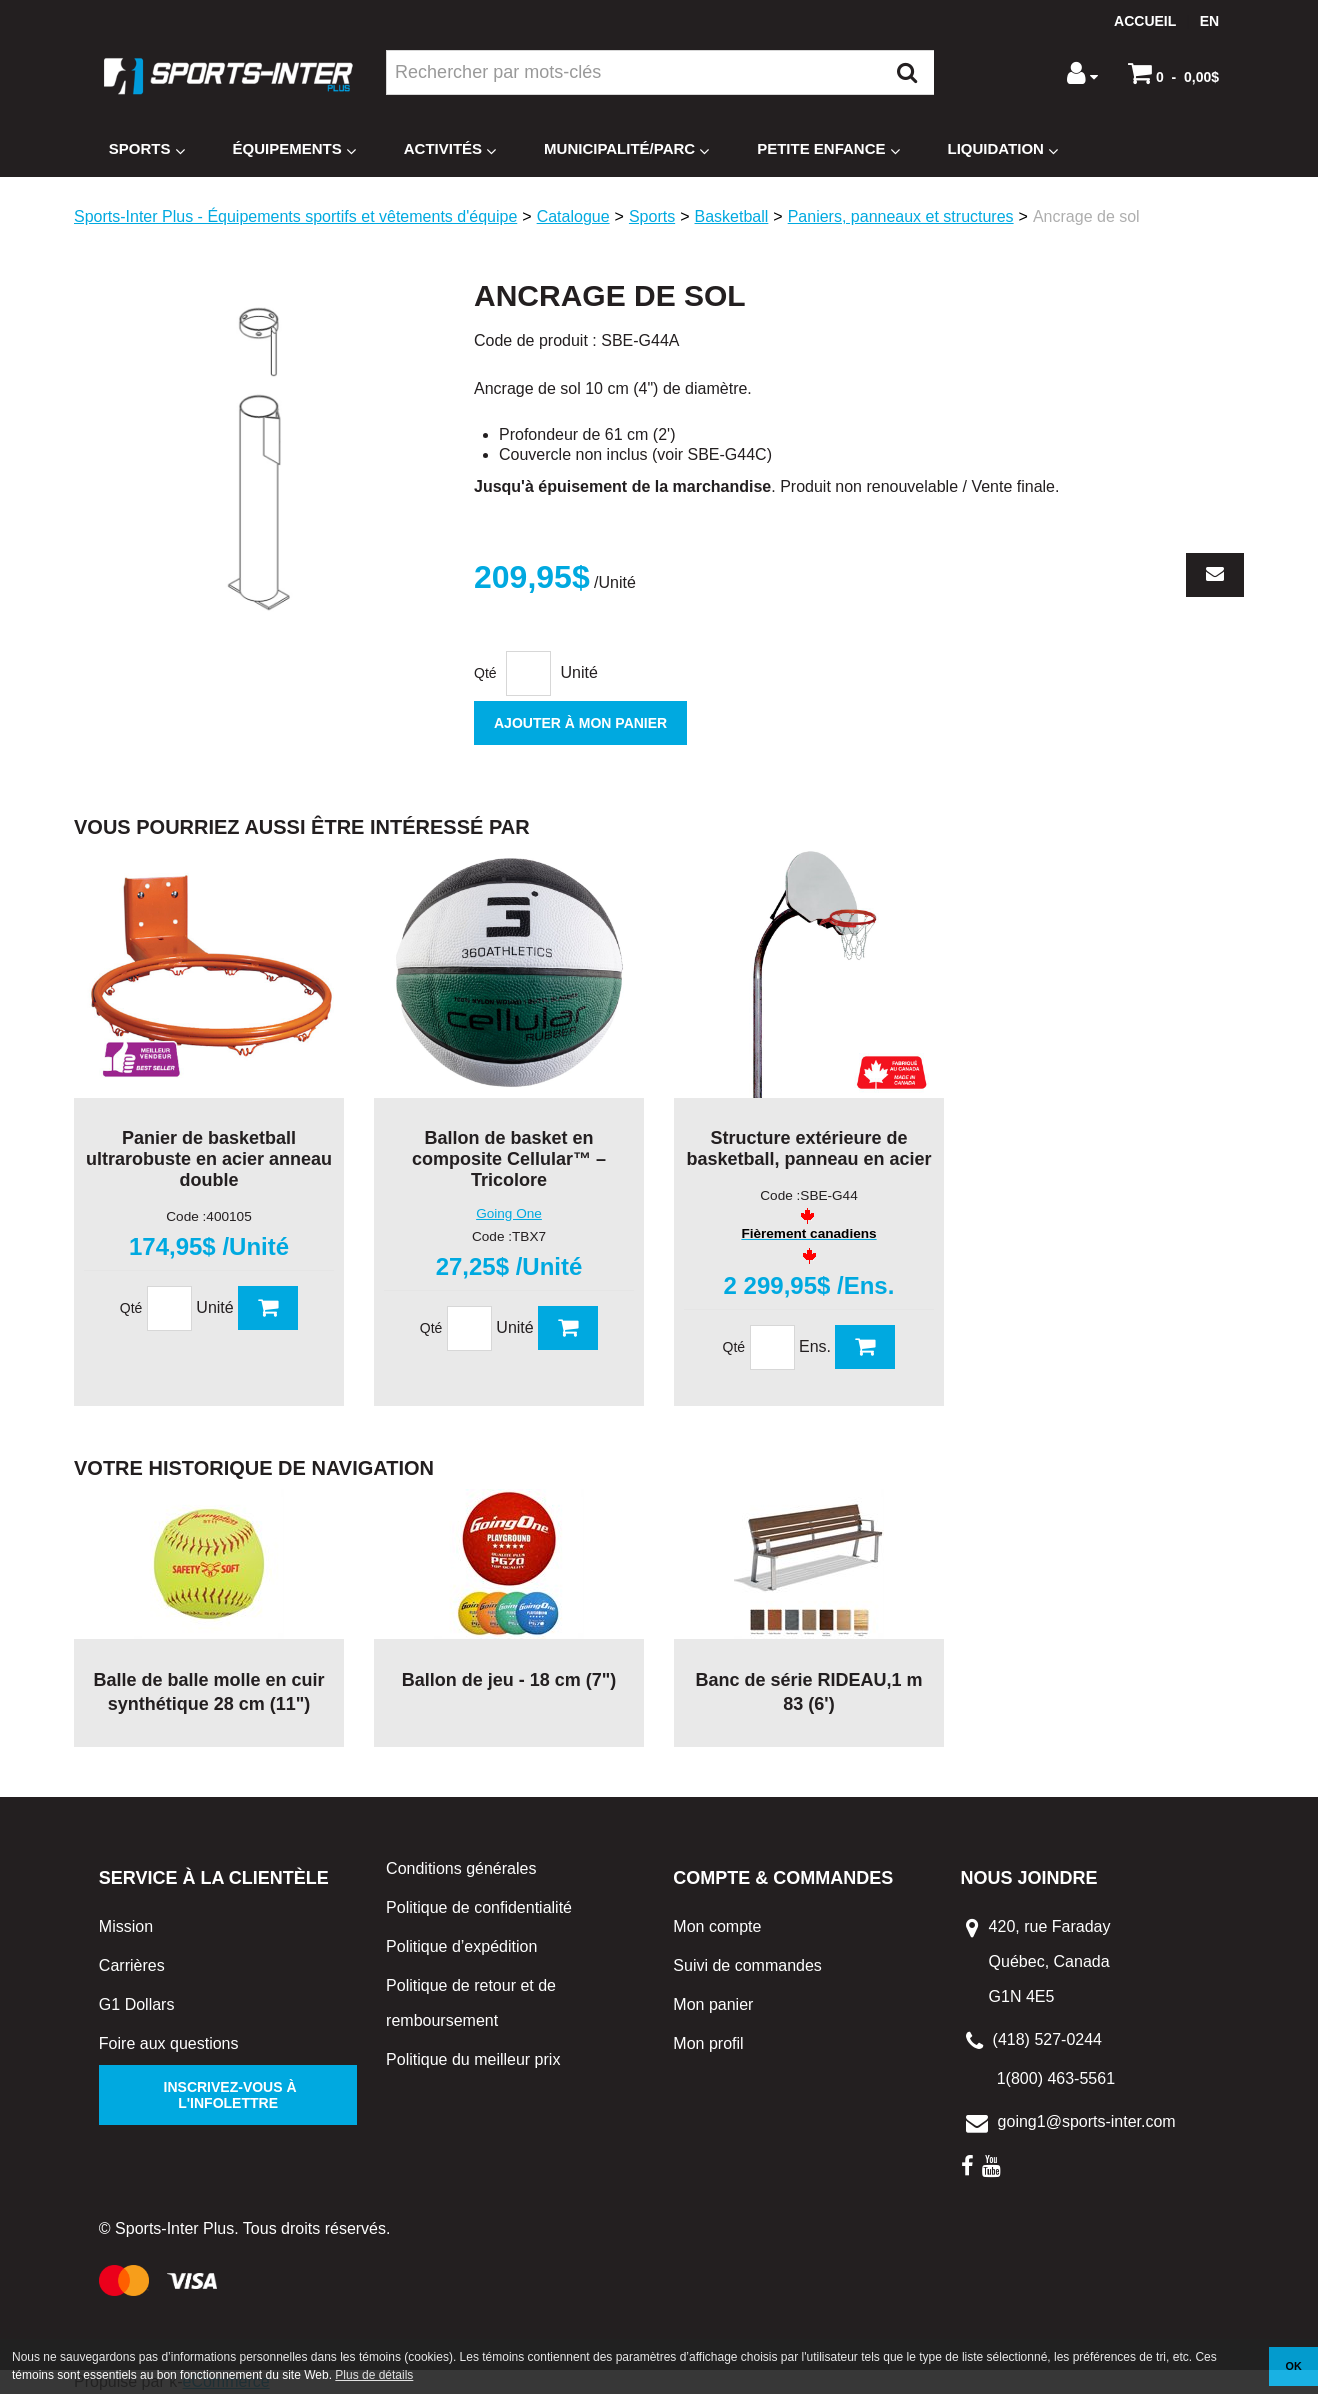 The image size is (1318, 2394). I want to click on OK, so click(1294, 2366).